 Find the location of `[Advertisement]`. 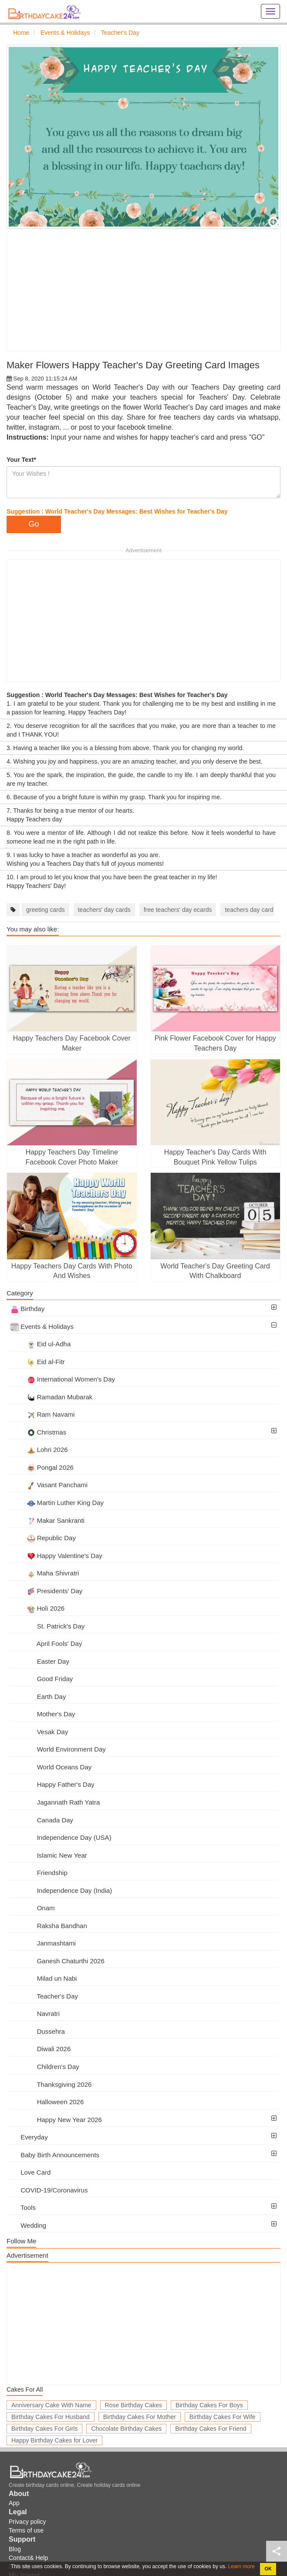

[Advertisement] is located at coordinates (143, 290).